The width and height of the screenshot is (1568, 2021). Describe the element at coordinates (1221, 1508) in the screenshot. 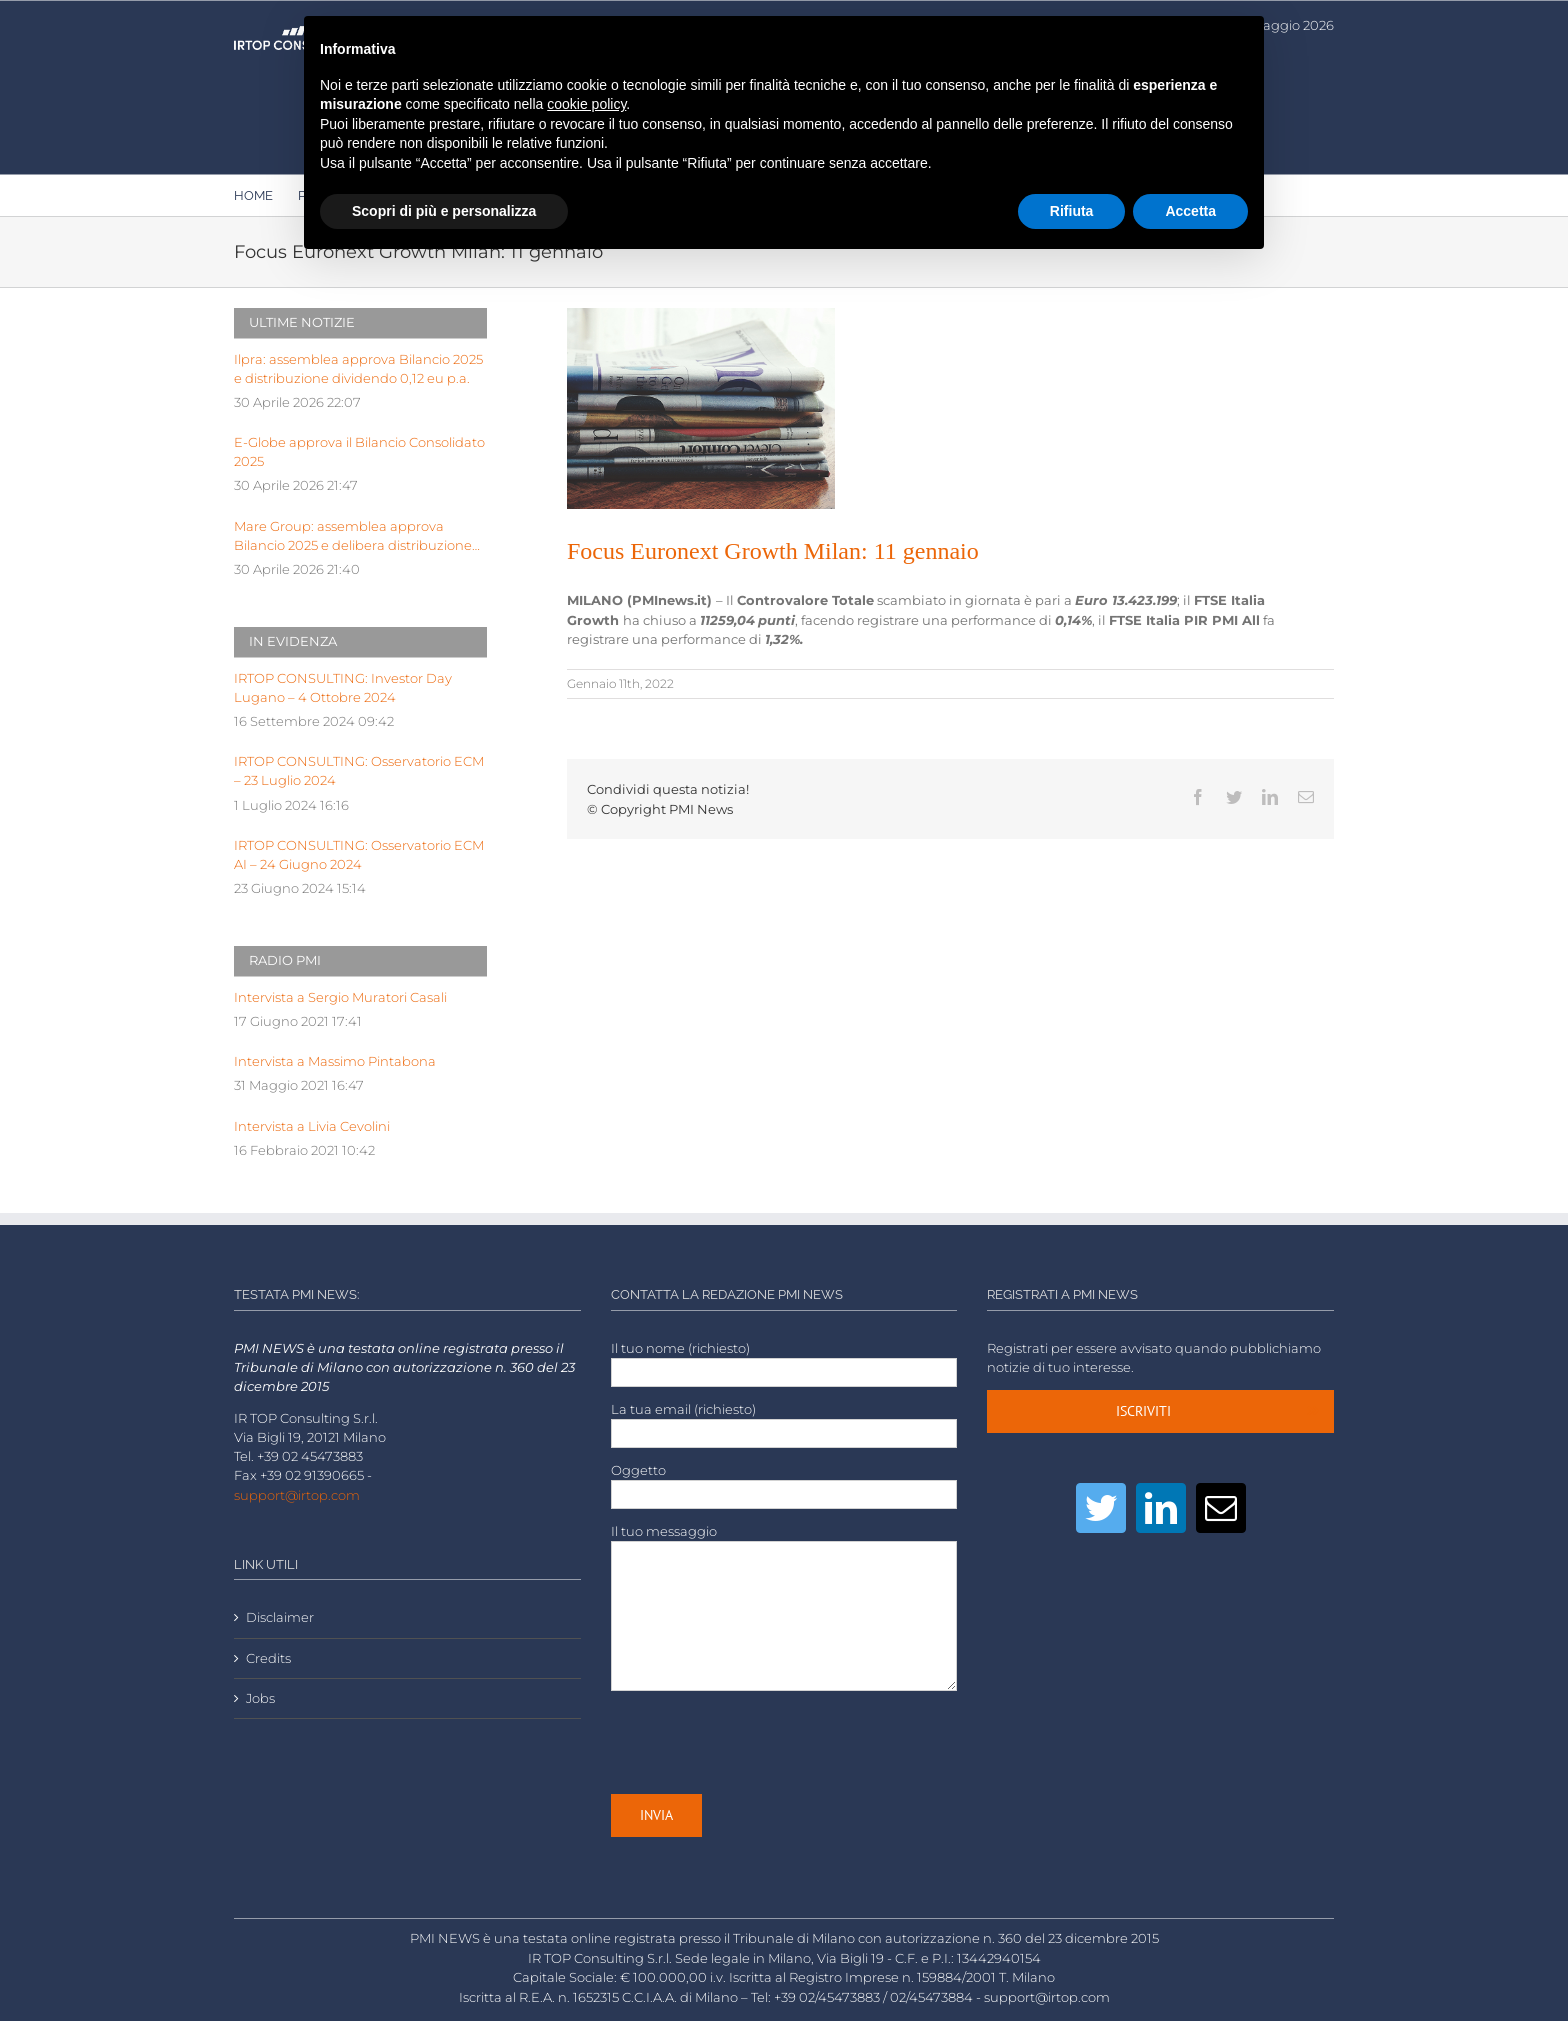

I see `[Mail]` at that location.